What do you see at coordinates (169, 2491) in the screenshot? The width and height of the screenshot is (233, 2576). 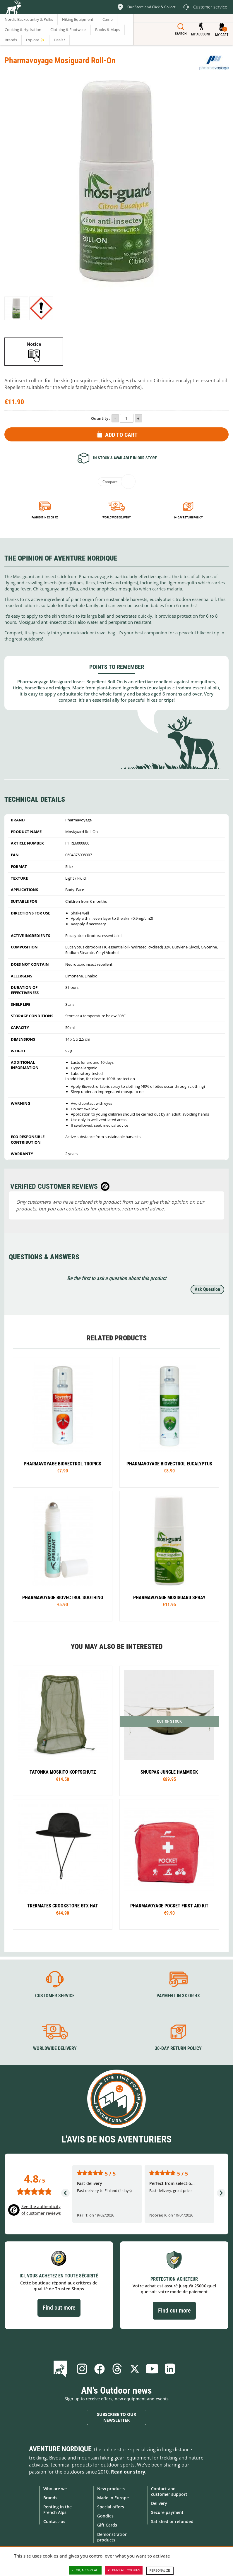 I see `Contact and customer support` at bounding box center [169, 2491].